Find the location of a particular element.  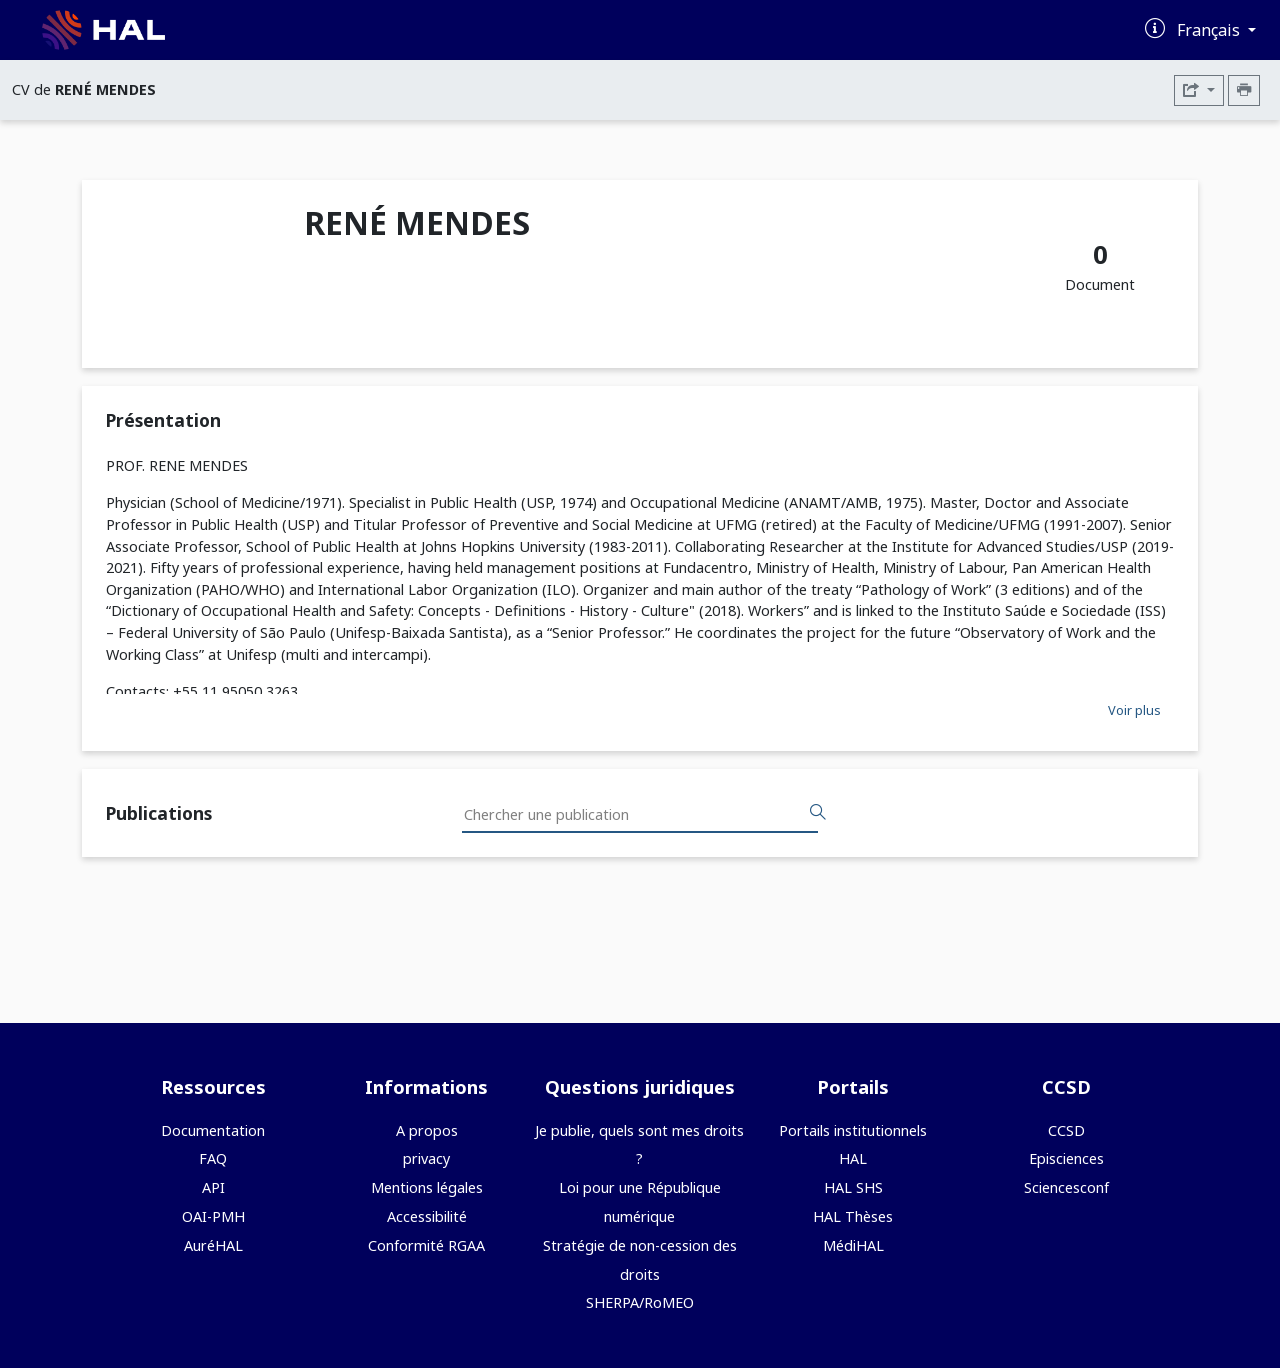

Mentions légales is located at coordinates (427, 1187).